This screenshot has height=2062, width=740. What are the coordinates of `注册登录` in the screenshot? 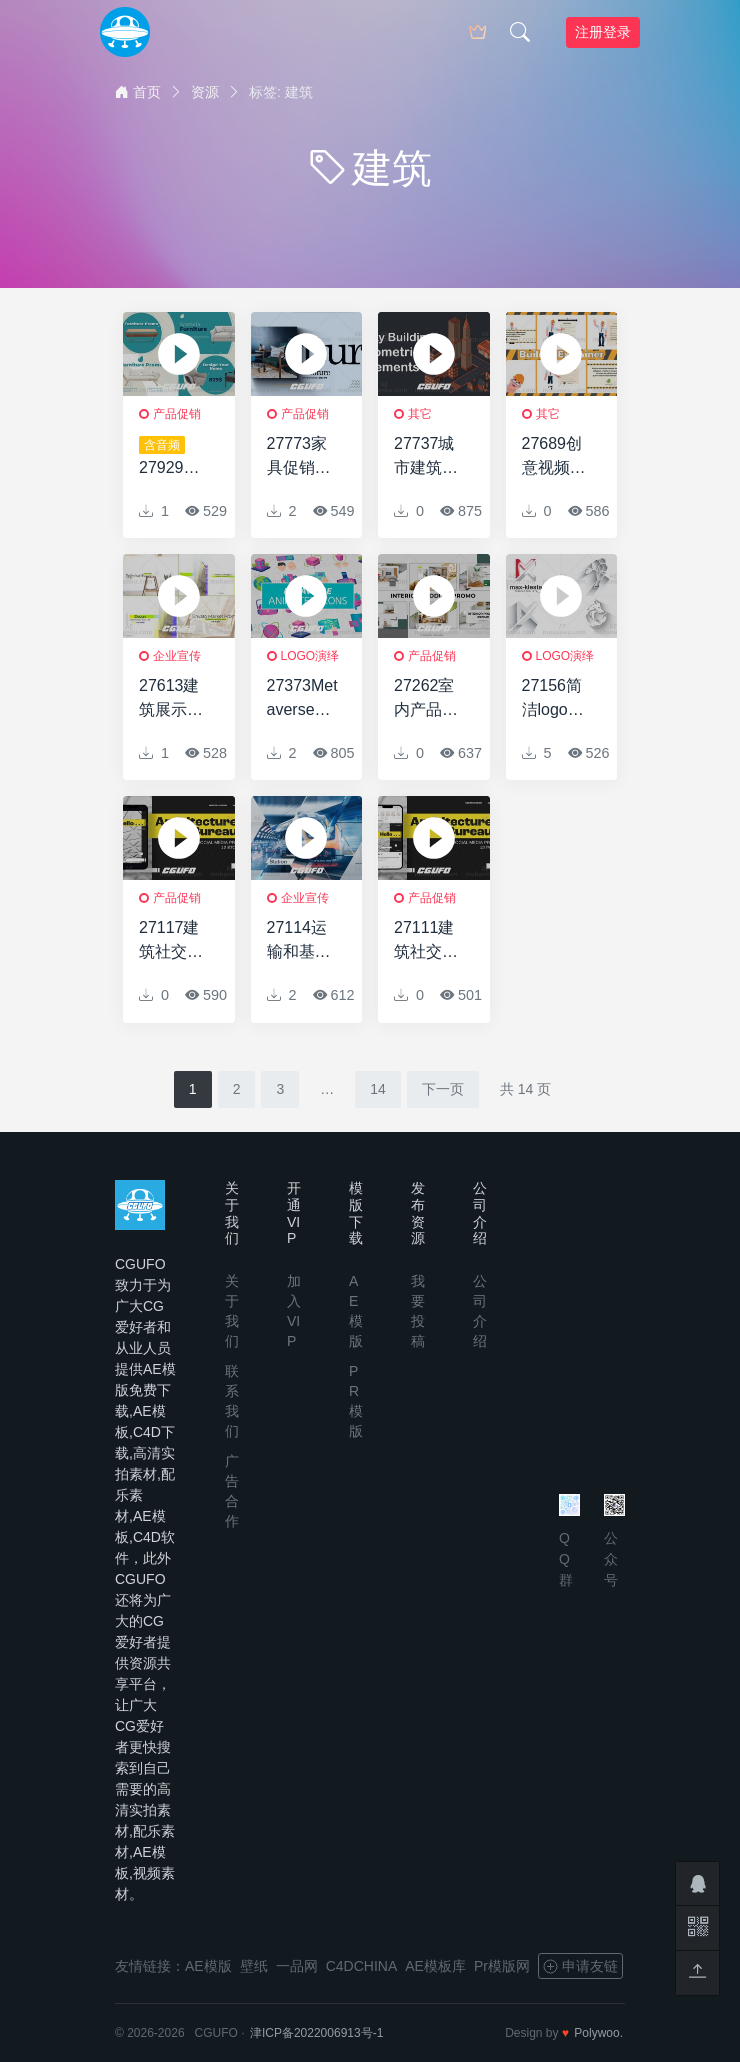 It's located at (603, 32).